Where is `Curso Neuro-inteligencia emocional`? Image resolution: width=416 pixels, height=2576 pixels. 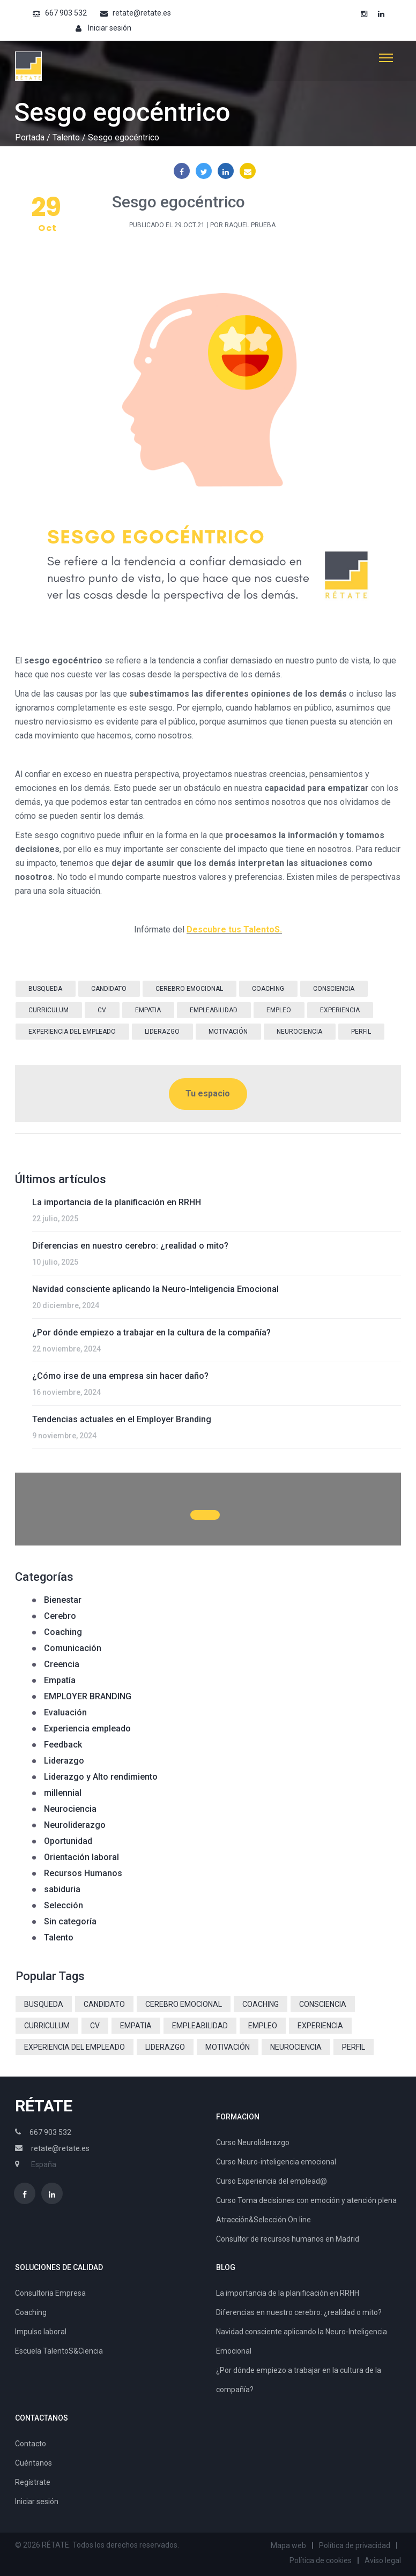
Curso Neuro-inteligencia emocional is located at coordinates (276, 2161).